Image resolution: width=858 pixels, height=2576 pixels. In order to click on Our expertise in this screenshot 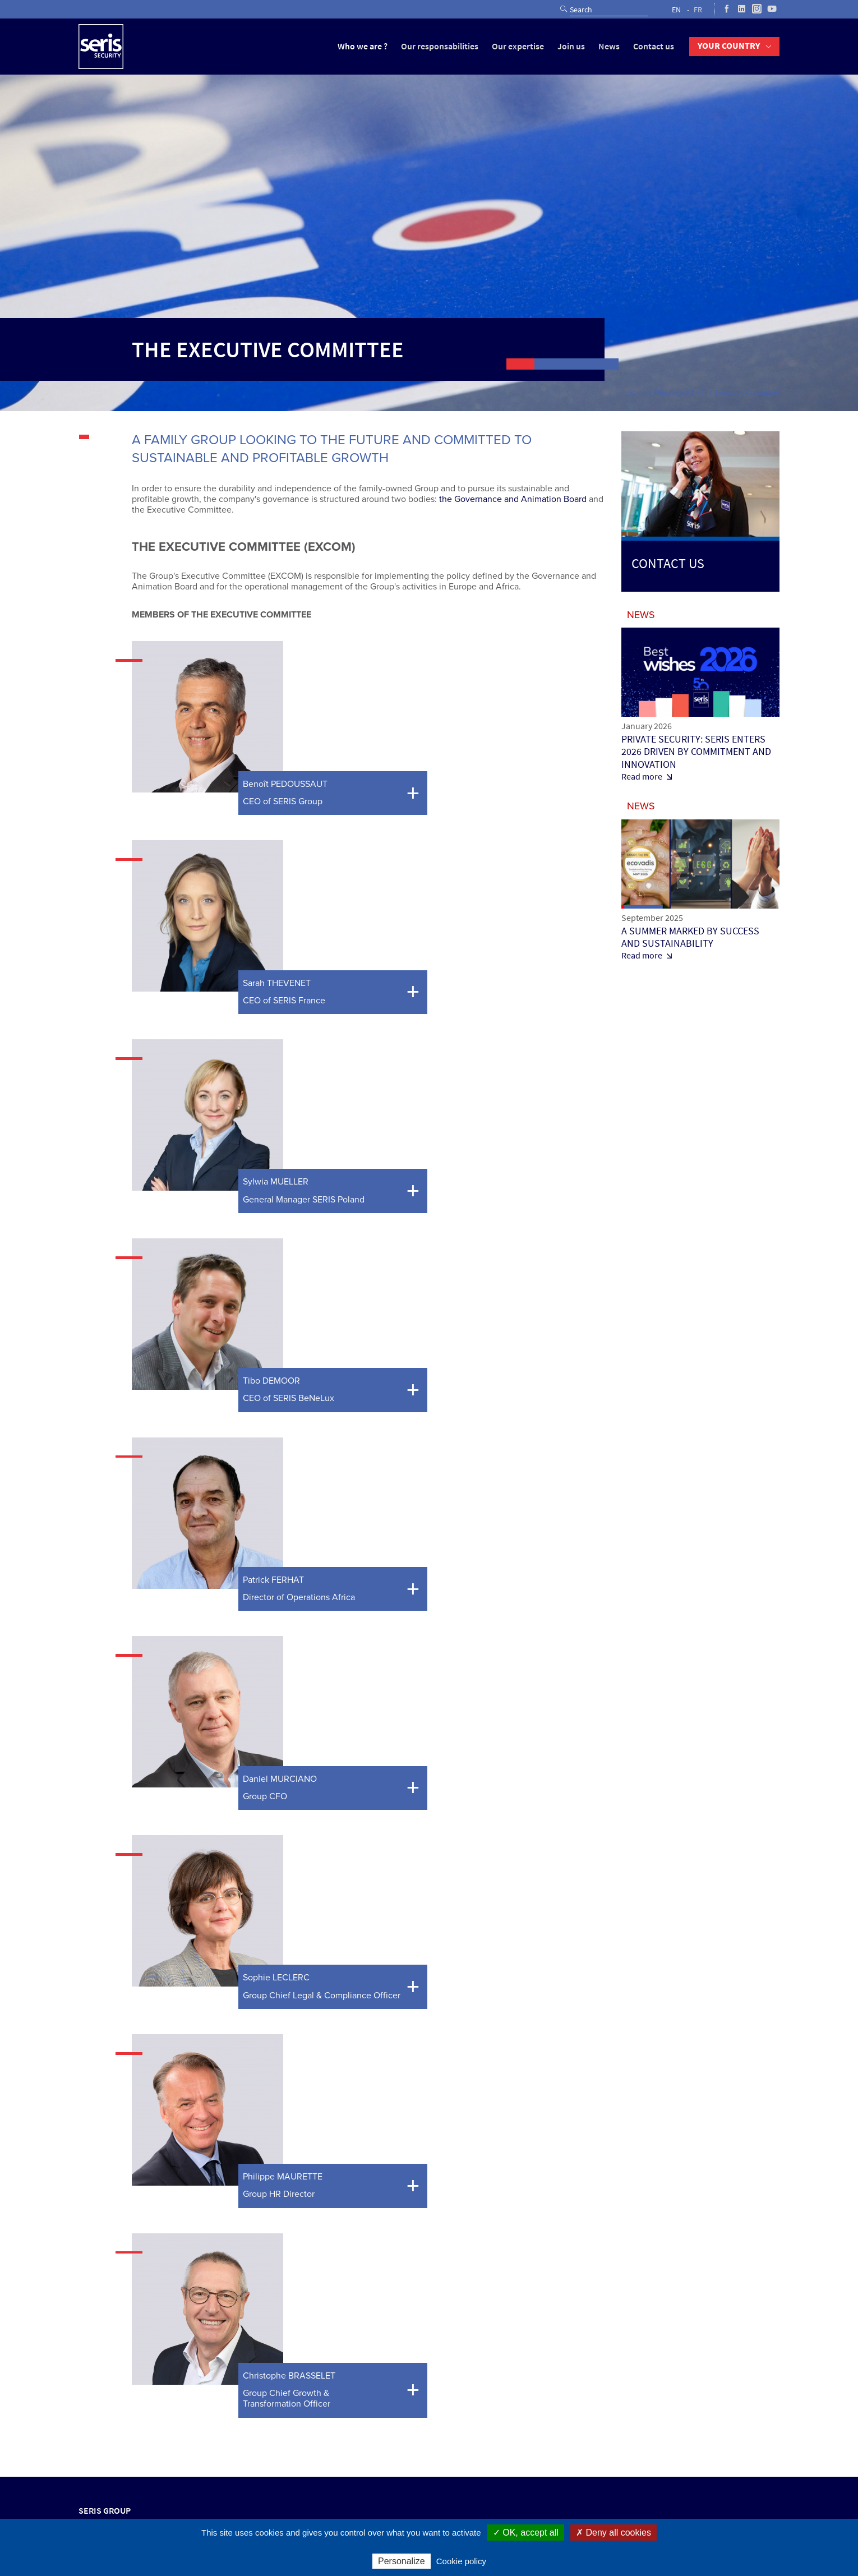, I will do `click(518, 46)`.